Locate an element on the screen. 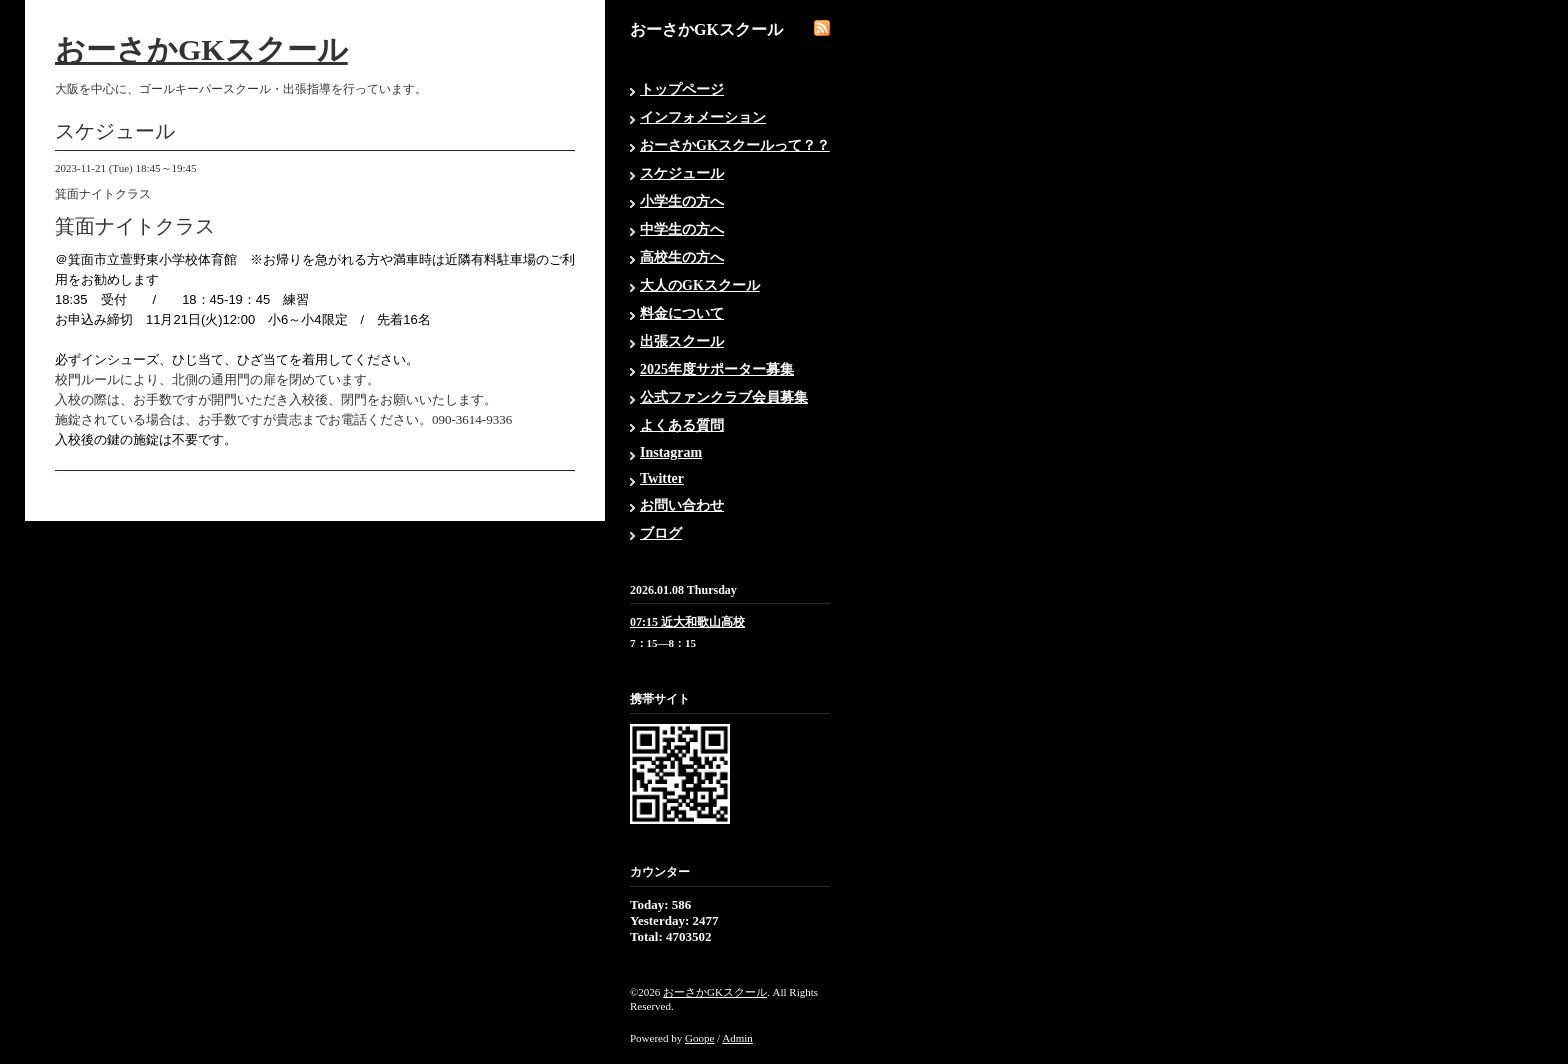 This screenshot has width=1568, height=1064. Admin is located at coordinates (737, 1038).